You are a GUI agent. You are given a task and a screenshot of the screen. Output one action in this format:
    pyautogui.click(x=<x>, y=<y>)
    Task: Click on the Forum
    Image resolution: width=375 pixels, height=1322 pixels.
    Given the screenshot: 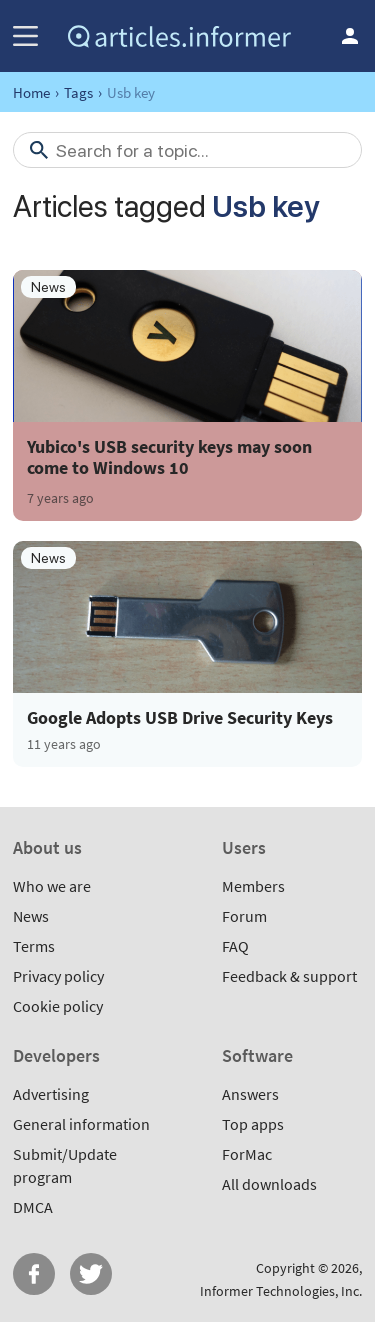 What is the action you would take?
    pyautogui.click(x=244, y=916)
    